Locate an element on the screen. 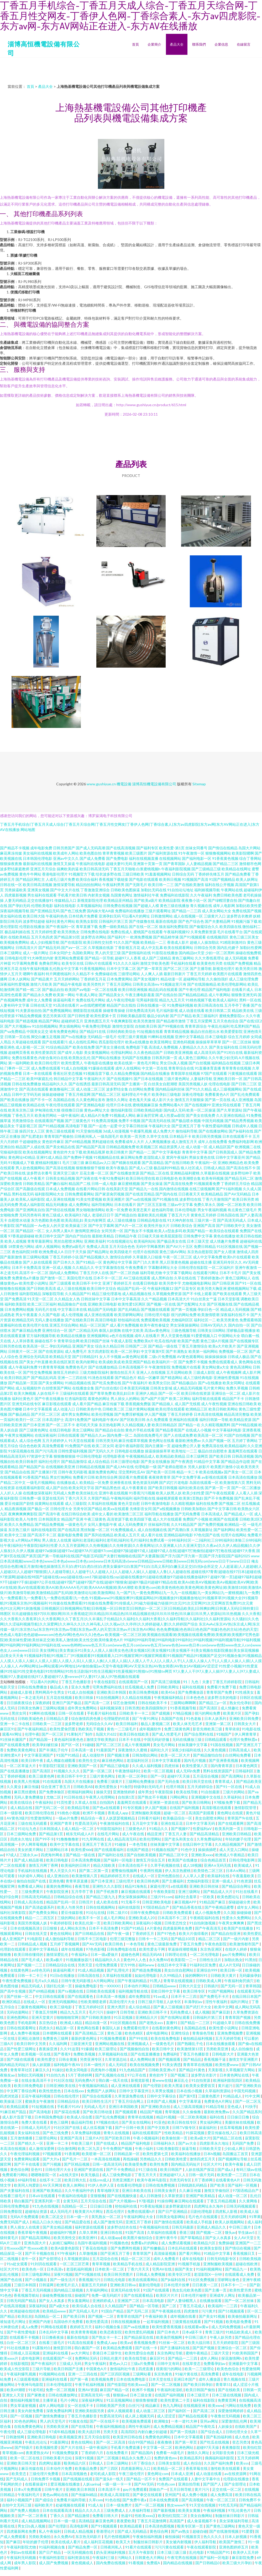  欧美孕妇三级电影 is located at coordinates (166, 1094).